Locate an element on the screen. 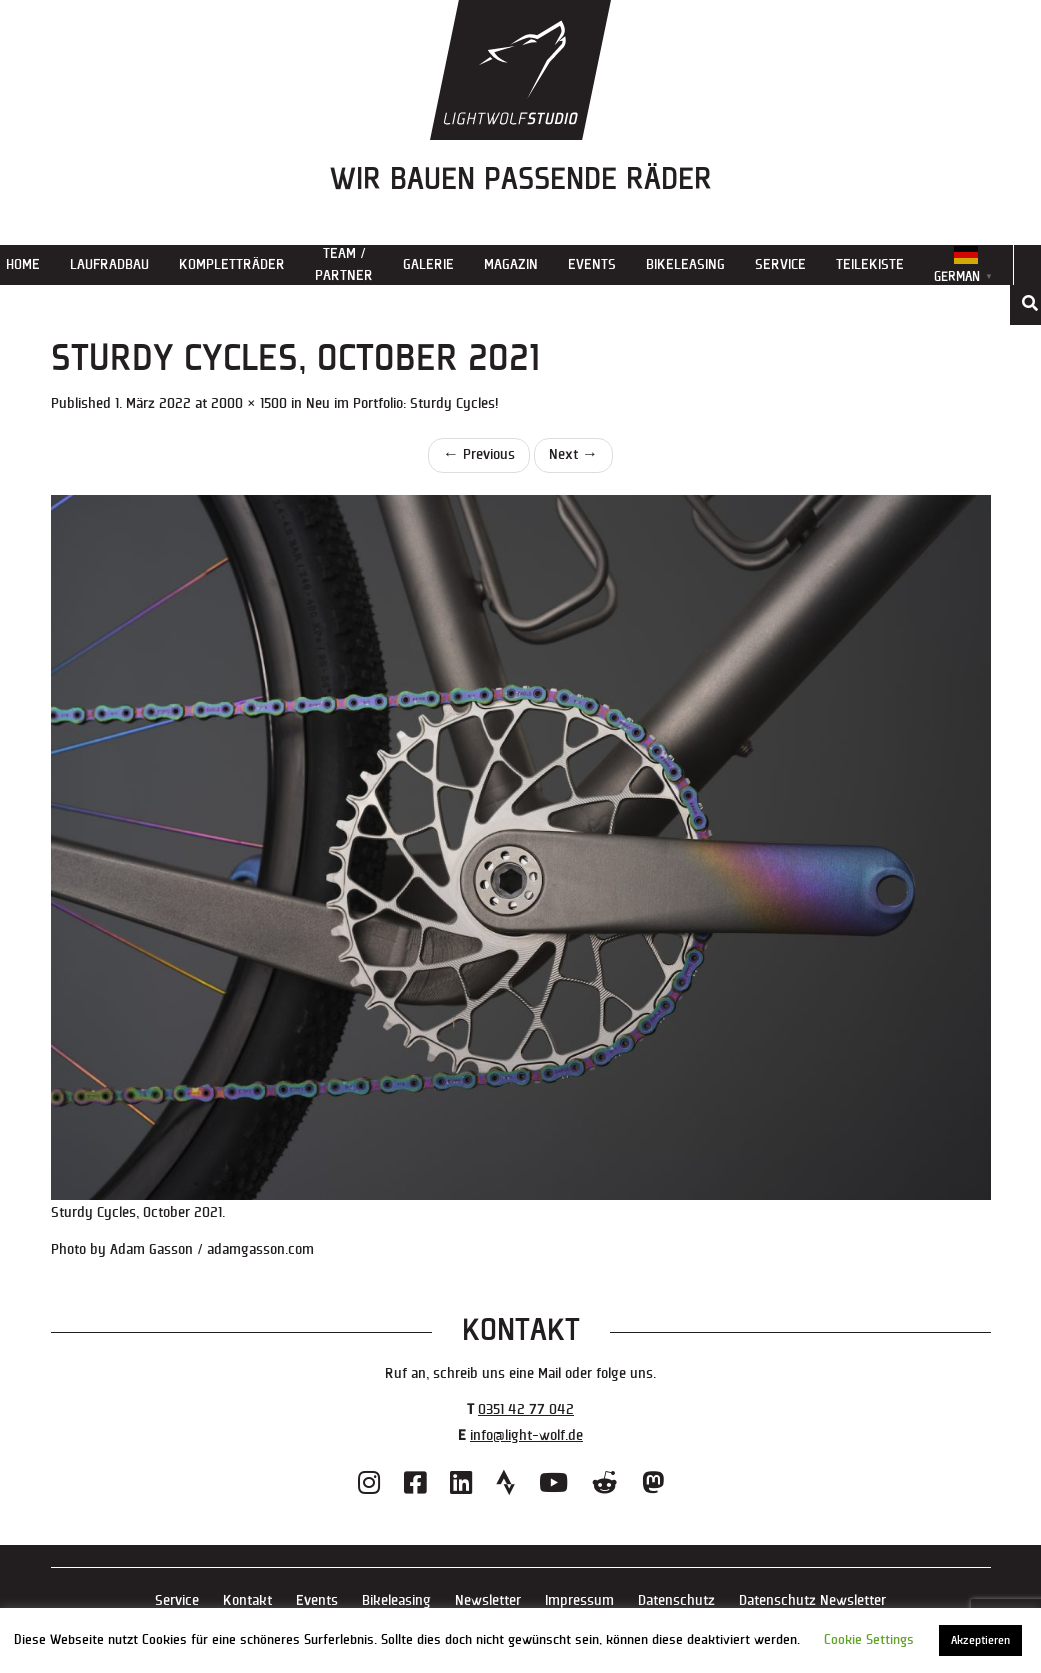 The width and height of the screenshot is (1041, 1673). Akzeptieren [button] is located at coordinates (980, 1640).